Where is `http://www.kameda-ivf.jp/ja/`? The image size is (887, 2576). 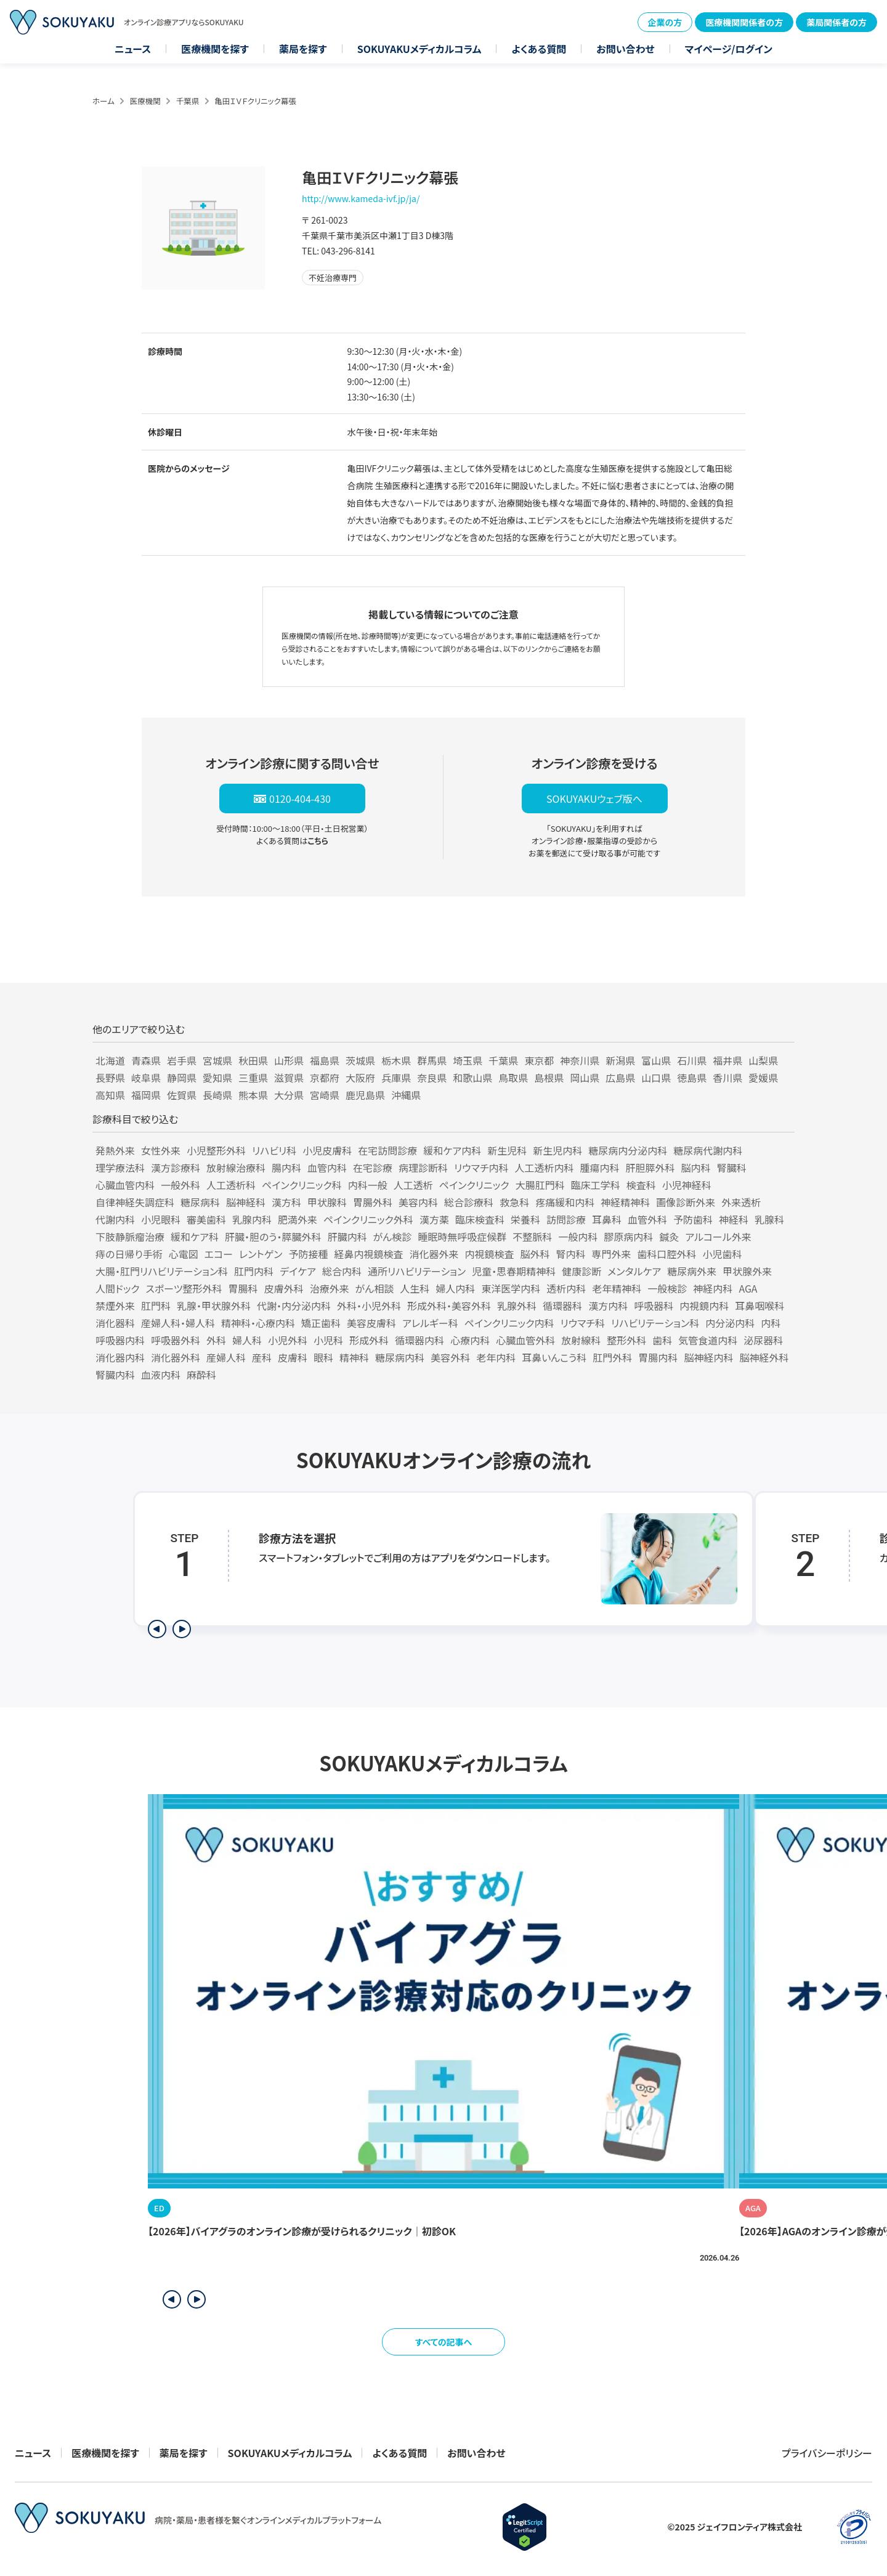
http://www.kameda-ivf.jp/ja/ is located at coordinates (360, 198).